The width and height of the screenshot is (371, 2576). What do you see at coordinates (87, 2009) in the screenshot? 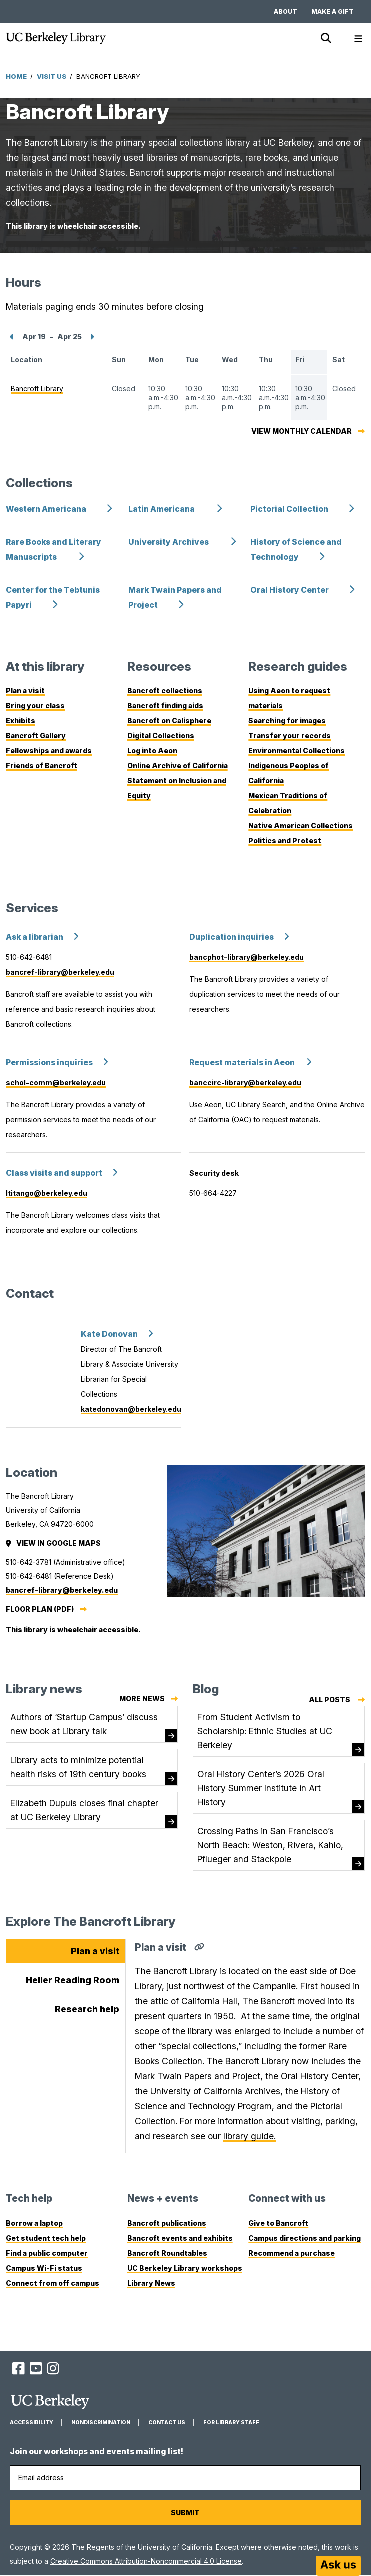
I see `Research help [tab]` at bounding box center [87, 2009].